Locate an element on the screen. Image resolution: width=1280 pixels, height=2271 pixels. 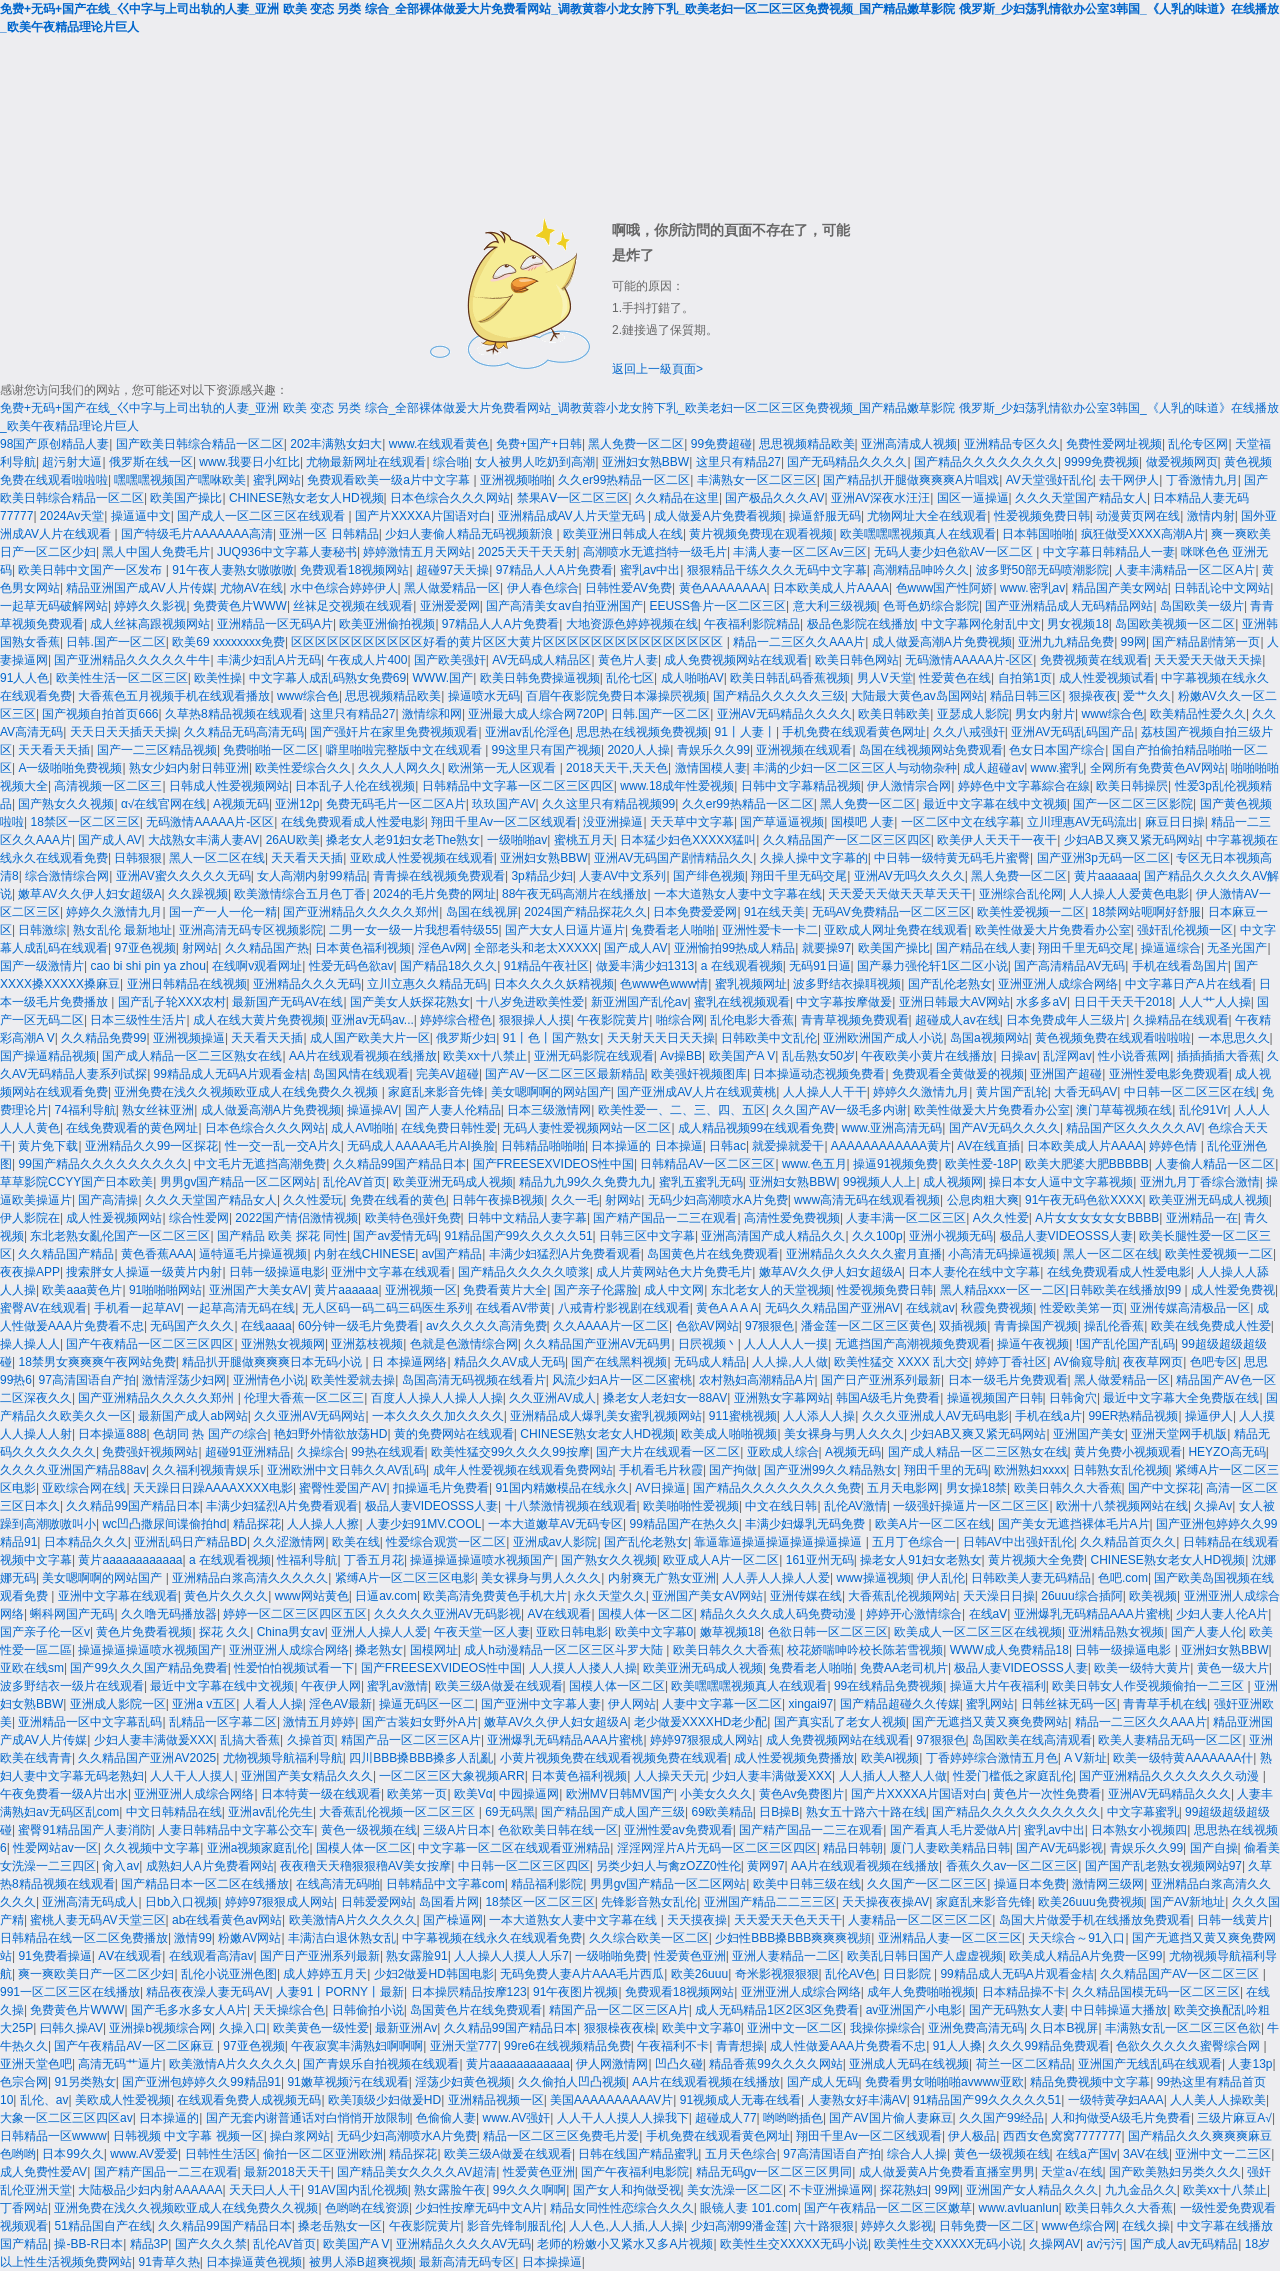
蜜臀性爱国产AV is located at coordinates (342, 1488).